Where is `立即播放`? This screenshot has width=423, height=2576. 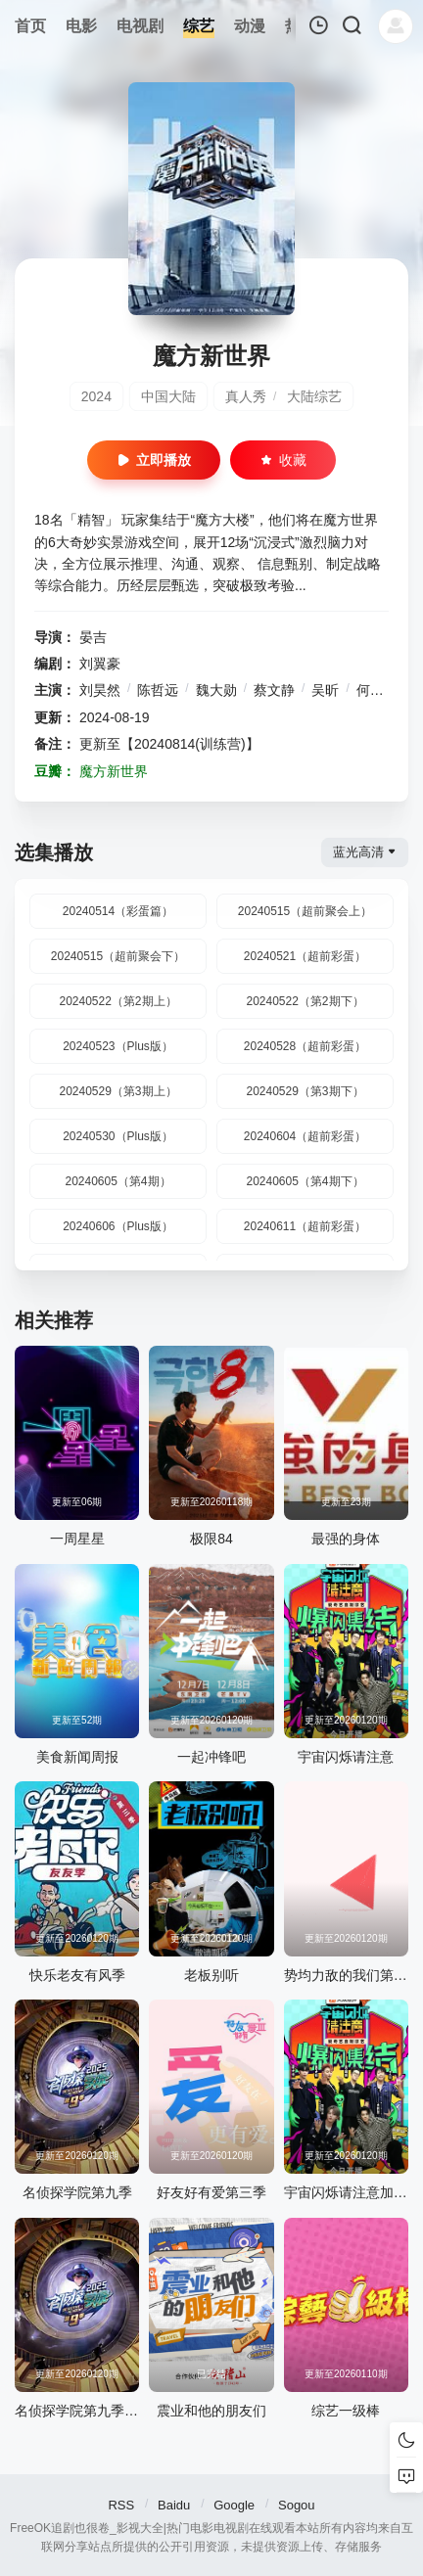
立即播放 is located at coordinates (154, 460).